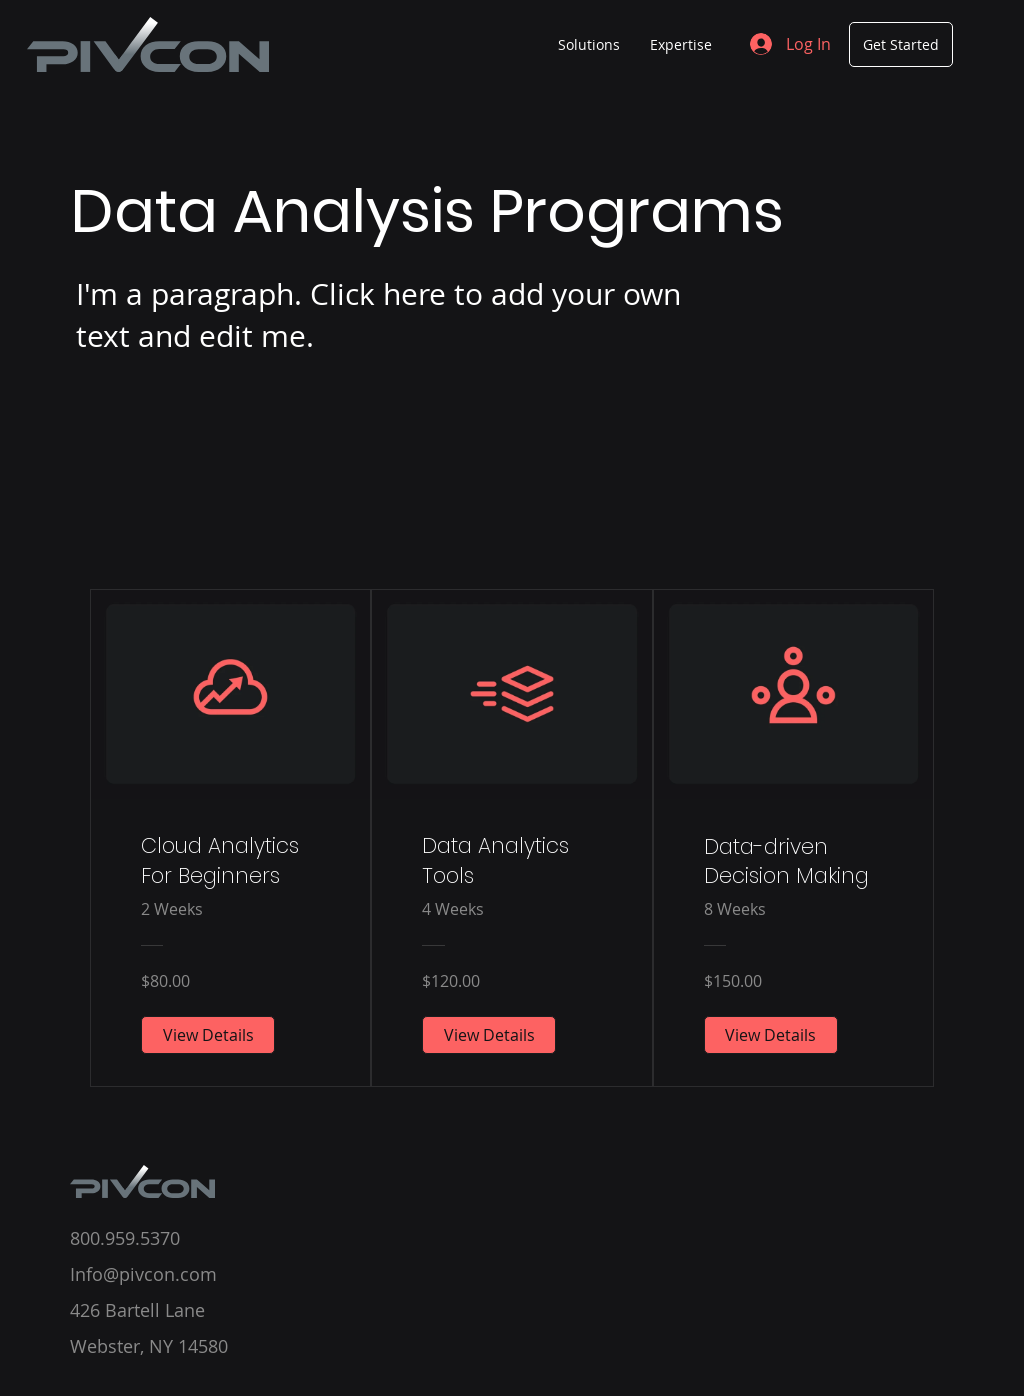  Describe the element at coordinates (771, 1035) in the screenshot. I see `[View Details of Data-driven Decision Making]` at that location.